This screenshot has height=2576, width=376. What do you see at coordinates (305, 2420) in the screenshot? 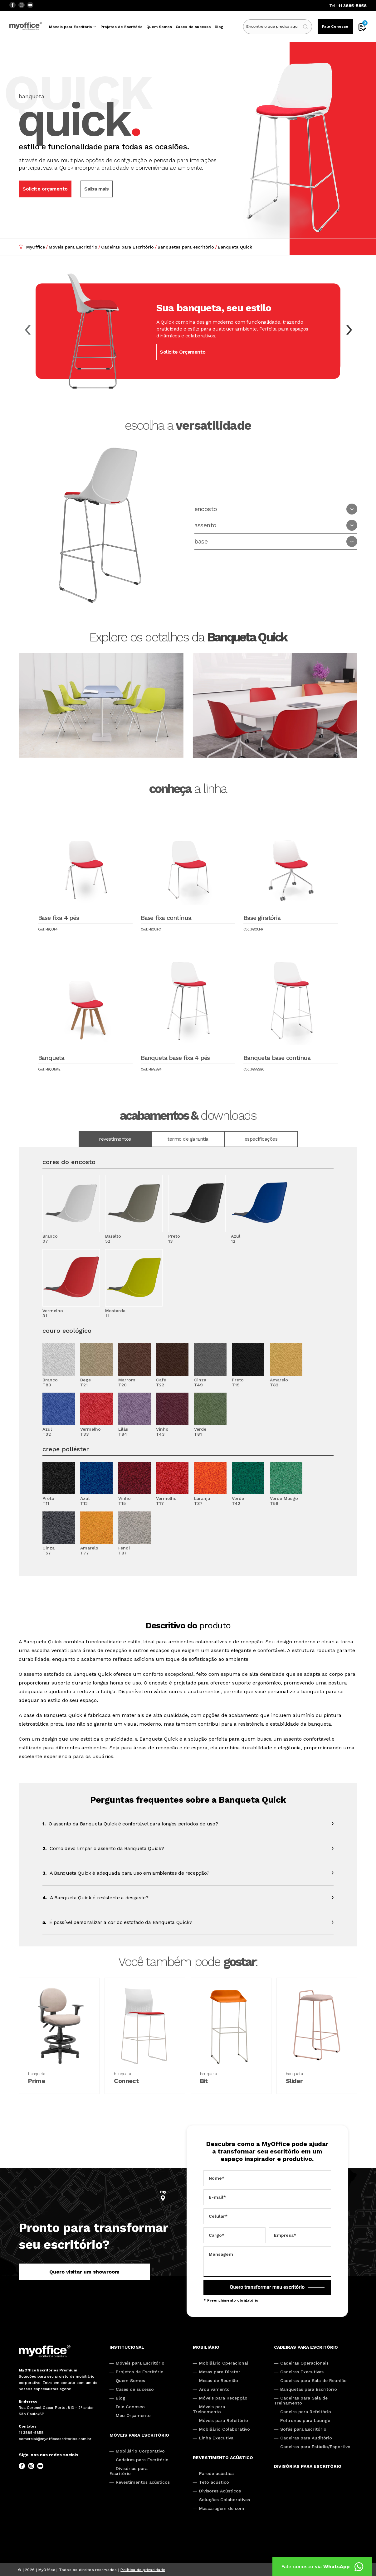
I see `Poltronas para Lounge` at bounding box center [305, 2420].